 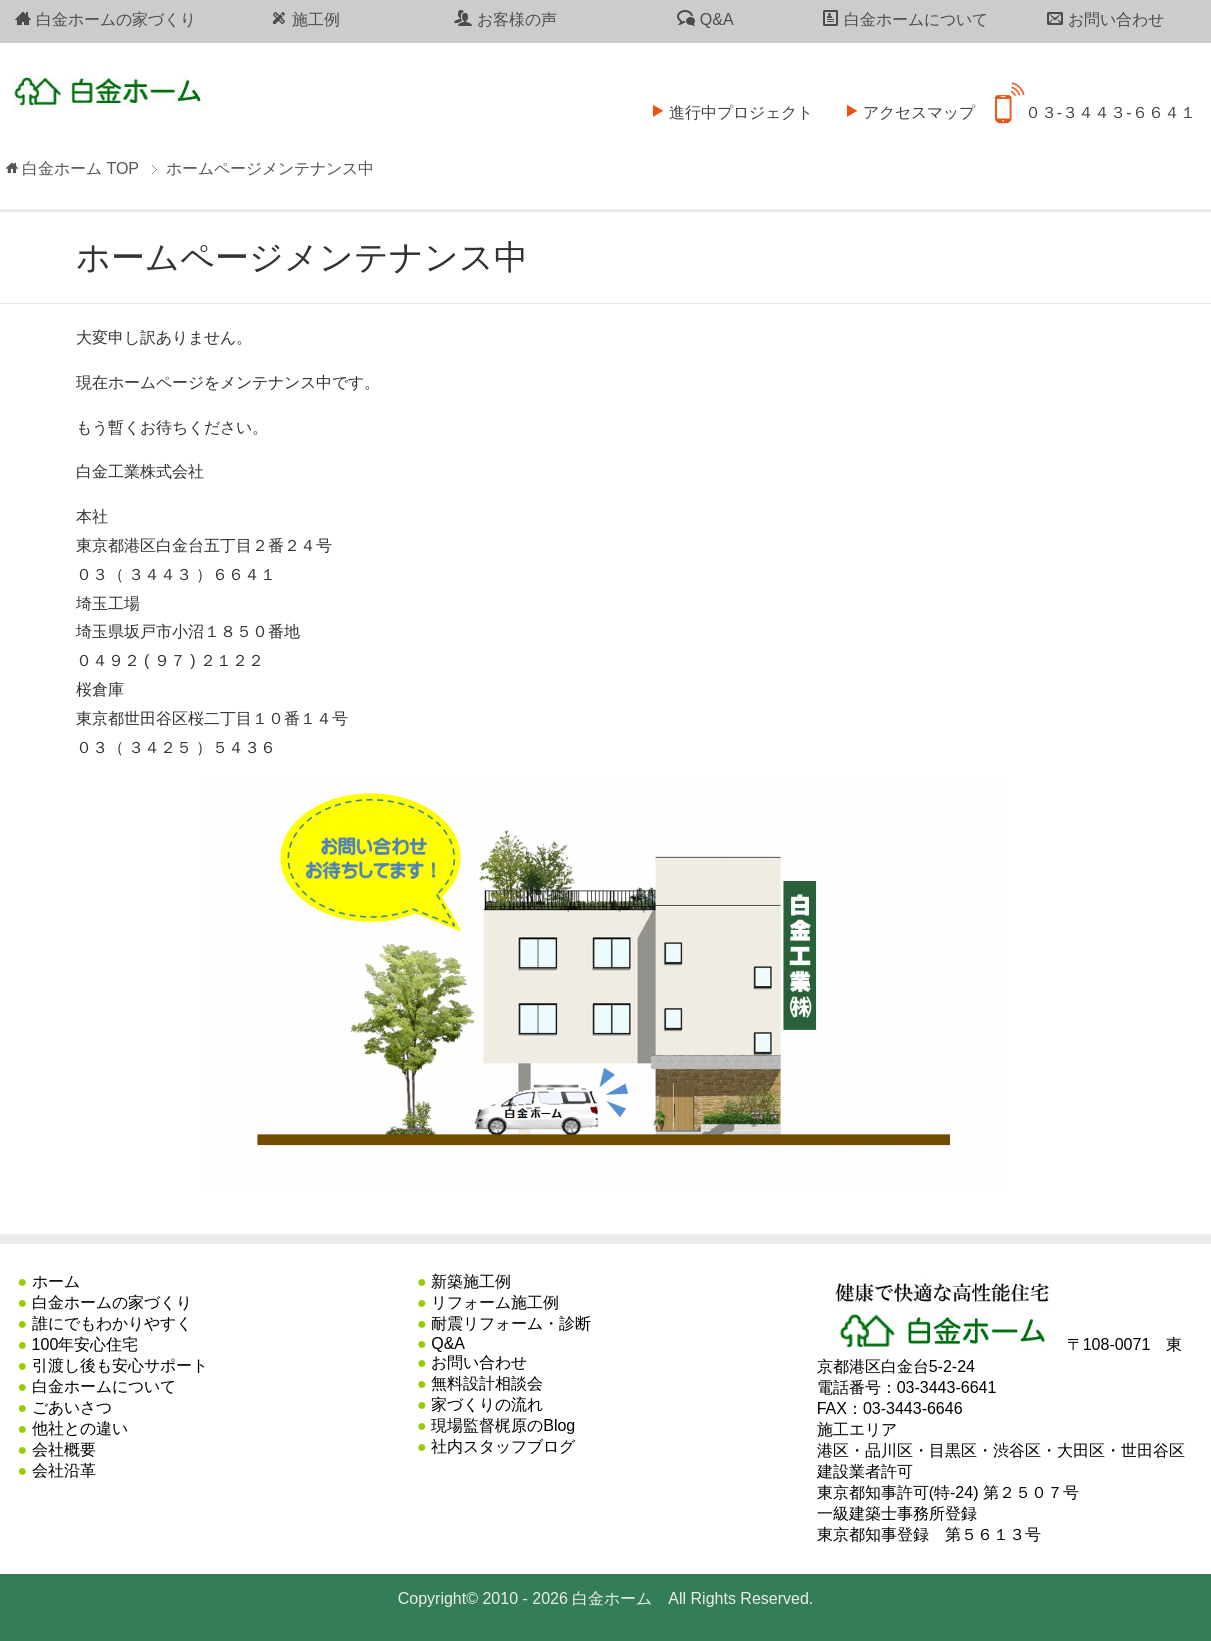 I want to click on お問い合わせ, so click(x=1105, y=19).